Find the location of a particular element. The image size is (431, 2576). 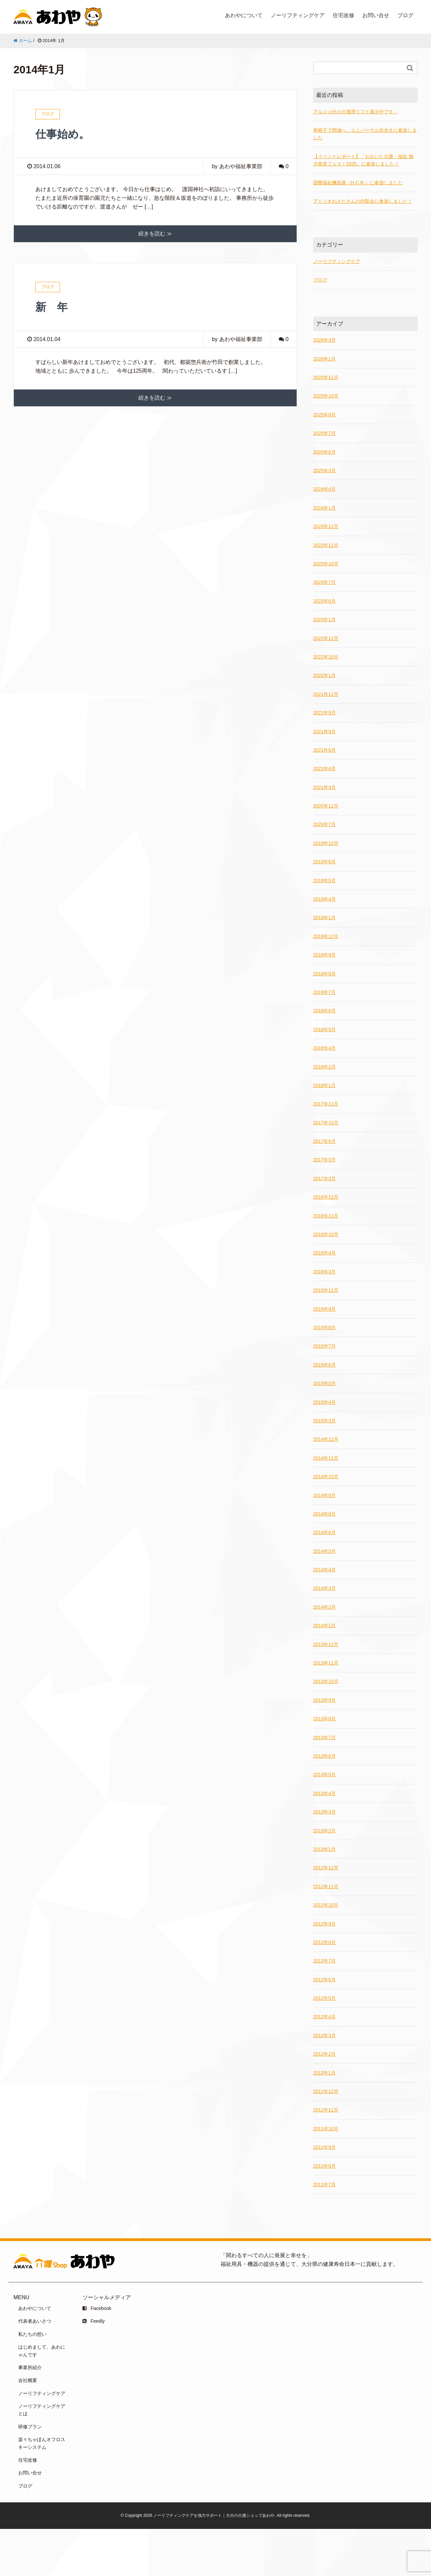

2017年10月 is located at coordinates (325, 1122).